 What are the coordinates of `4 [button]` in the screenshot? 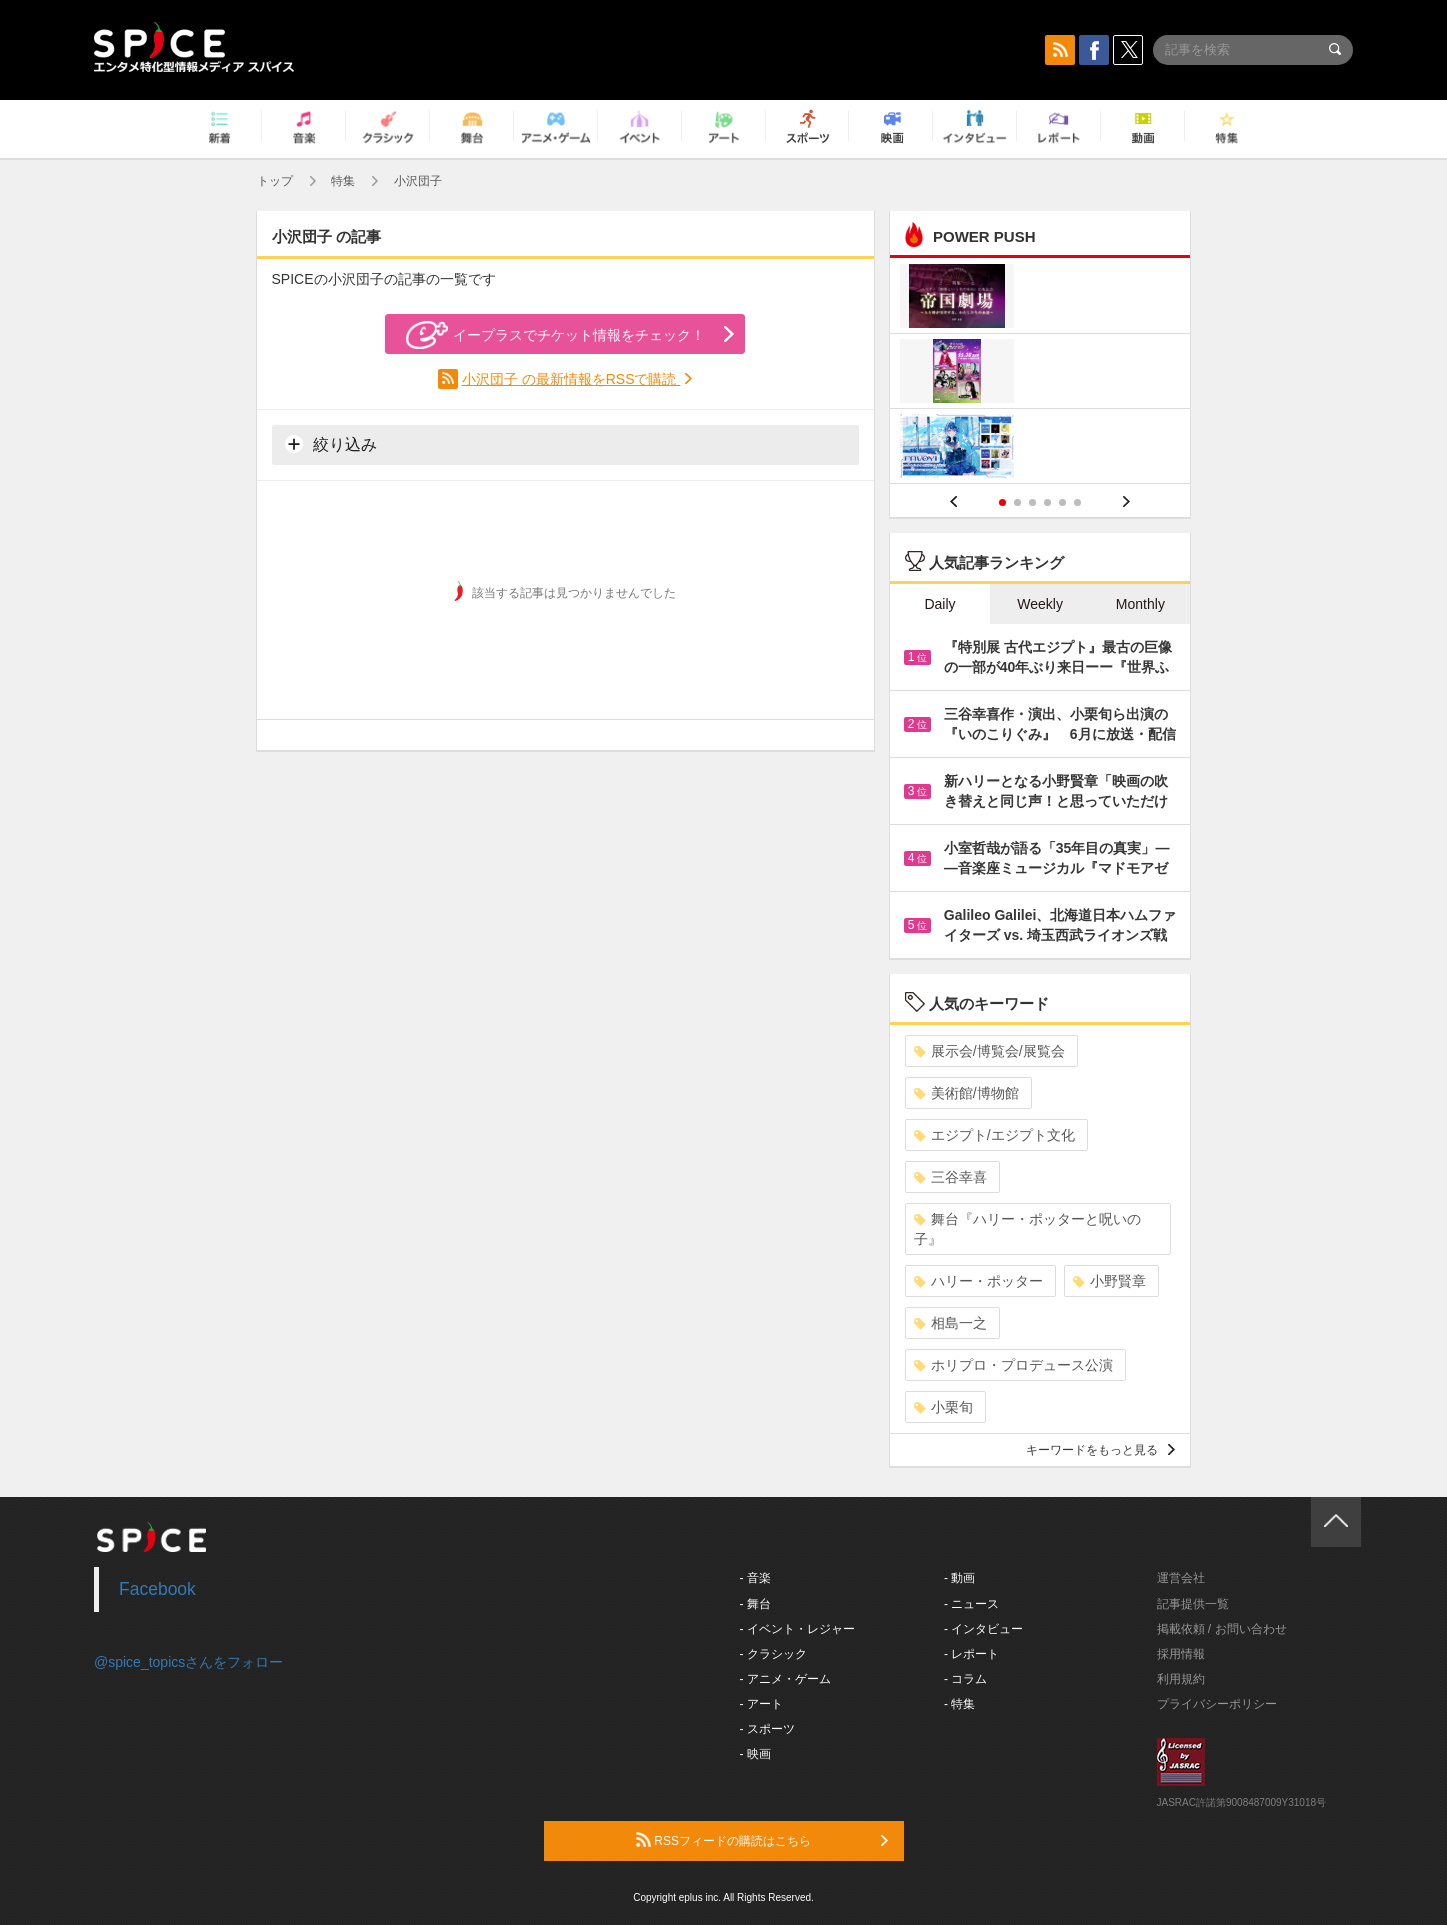 It's located at (1047, 502).